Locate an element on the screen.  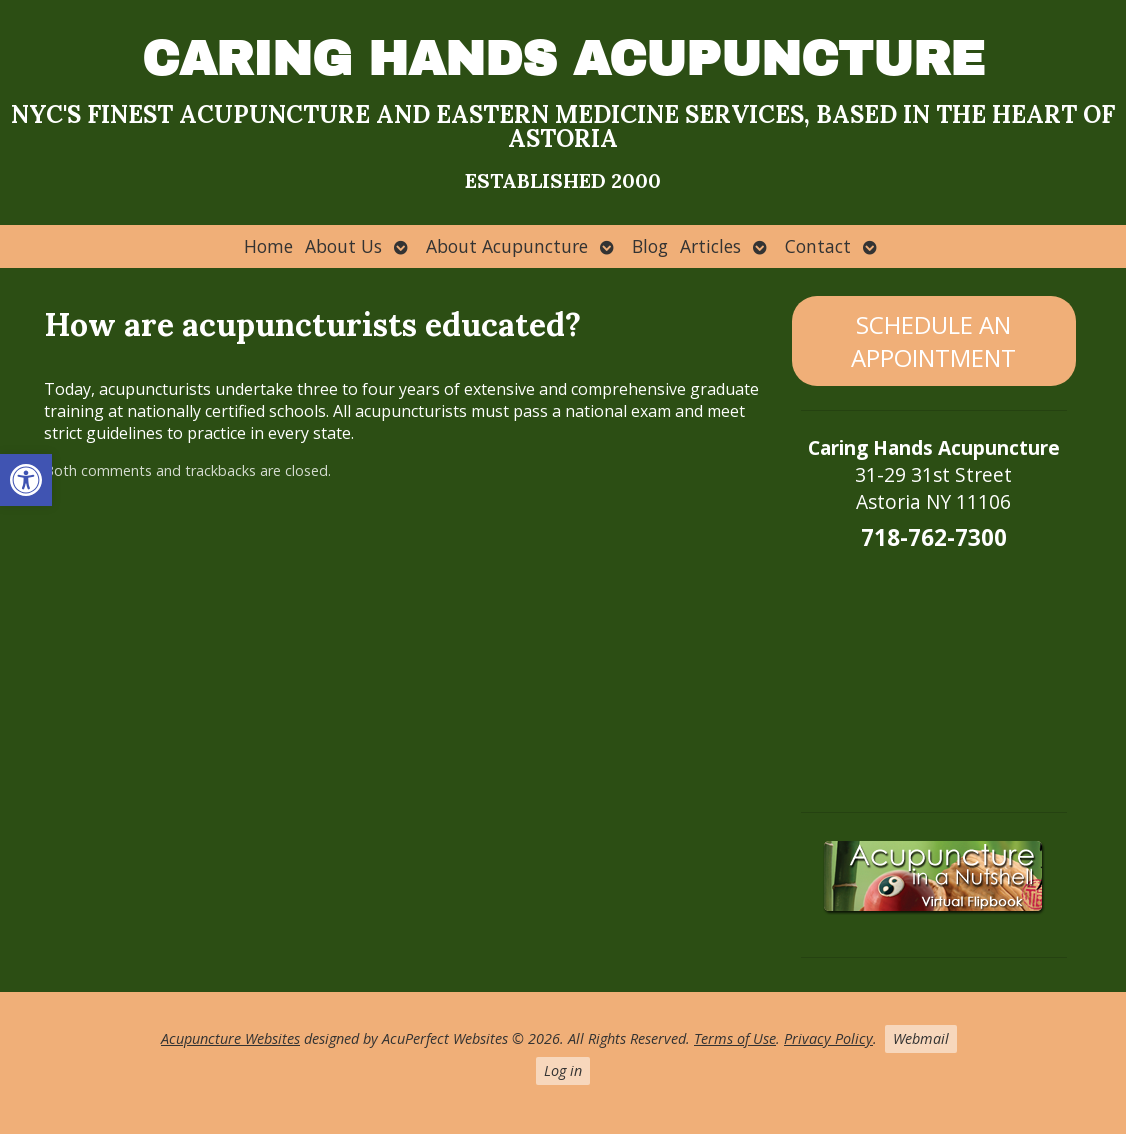
Webmail is located at coordinates (921, 1038).